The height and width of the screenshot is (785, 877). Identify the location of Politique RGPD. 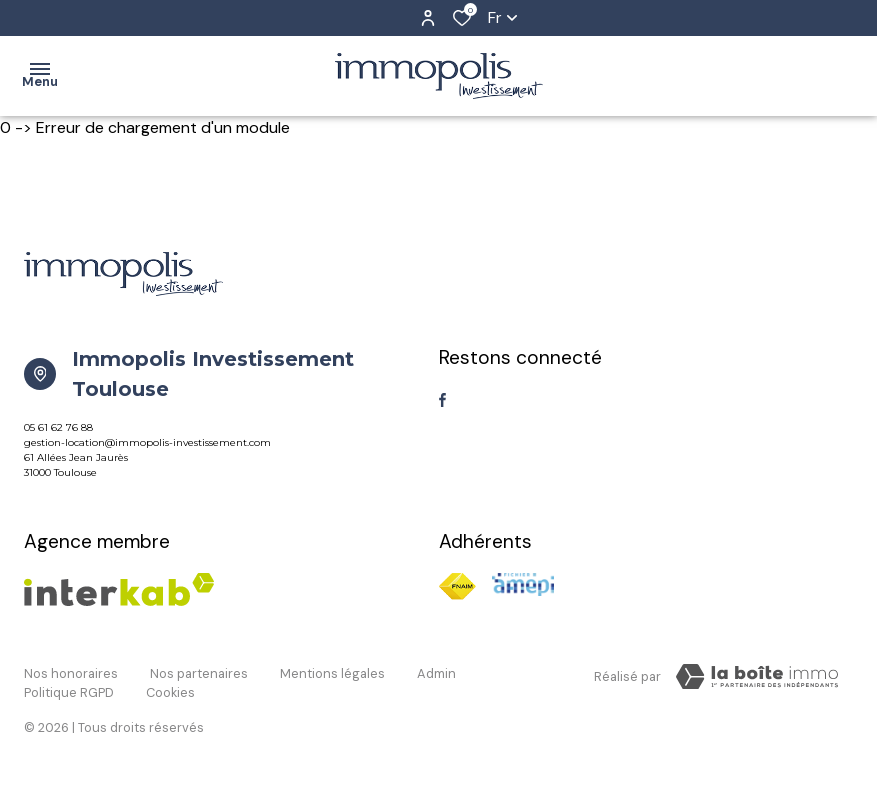
(69, 692).